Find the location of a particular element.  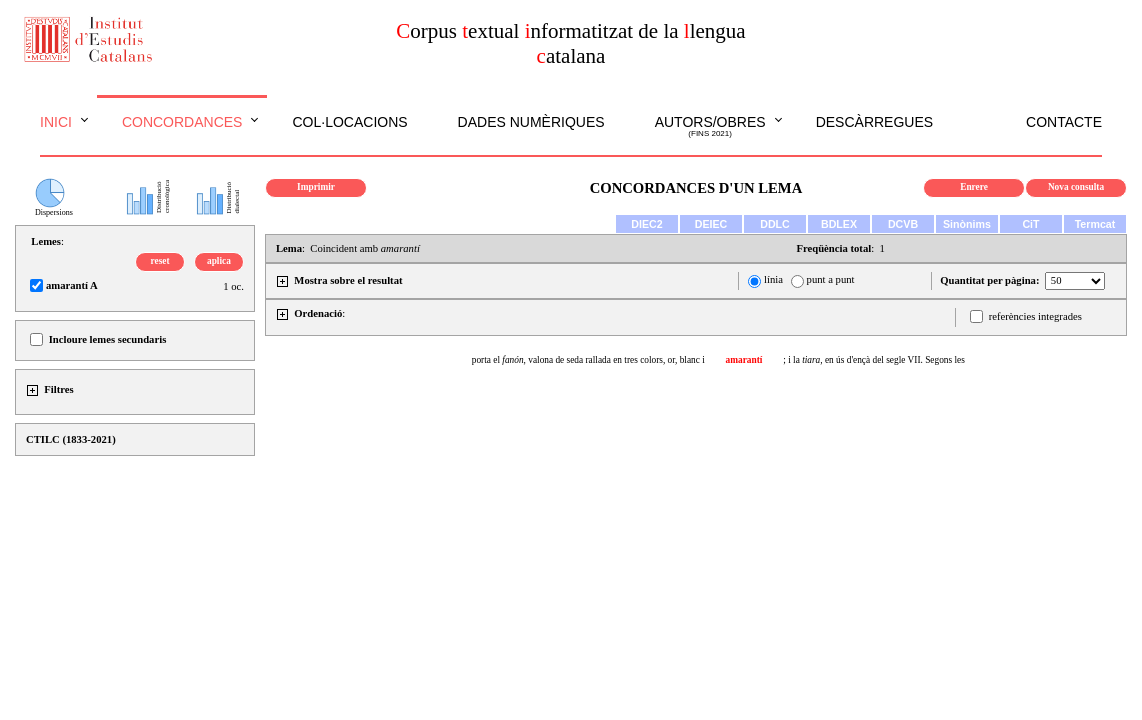

amarantí is located at coordinates (744, 360).